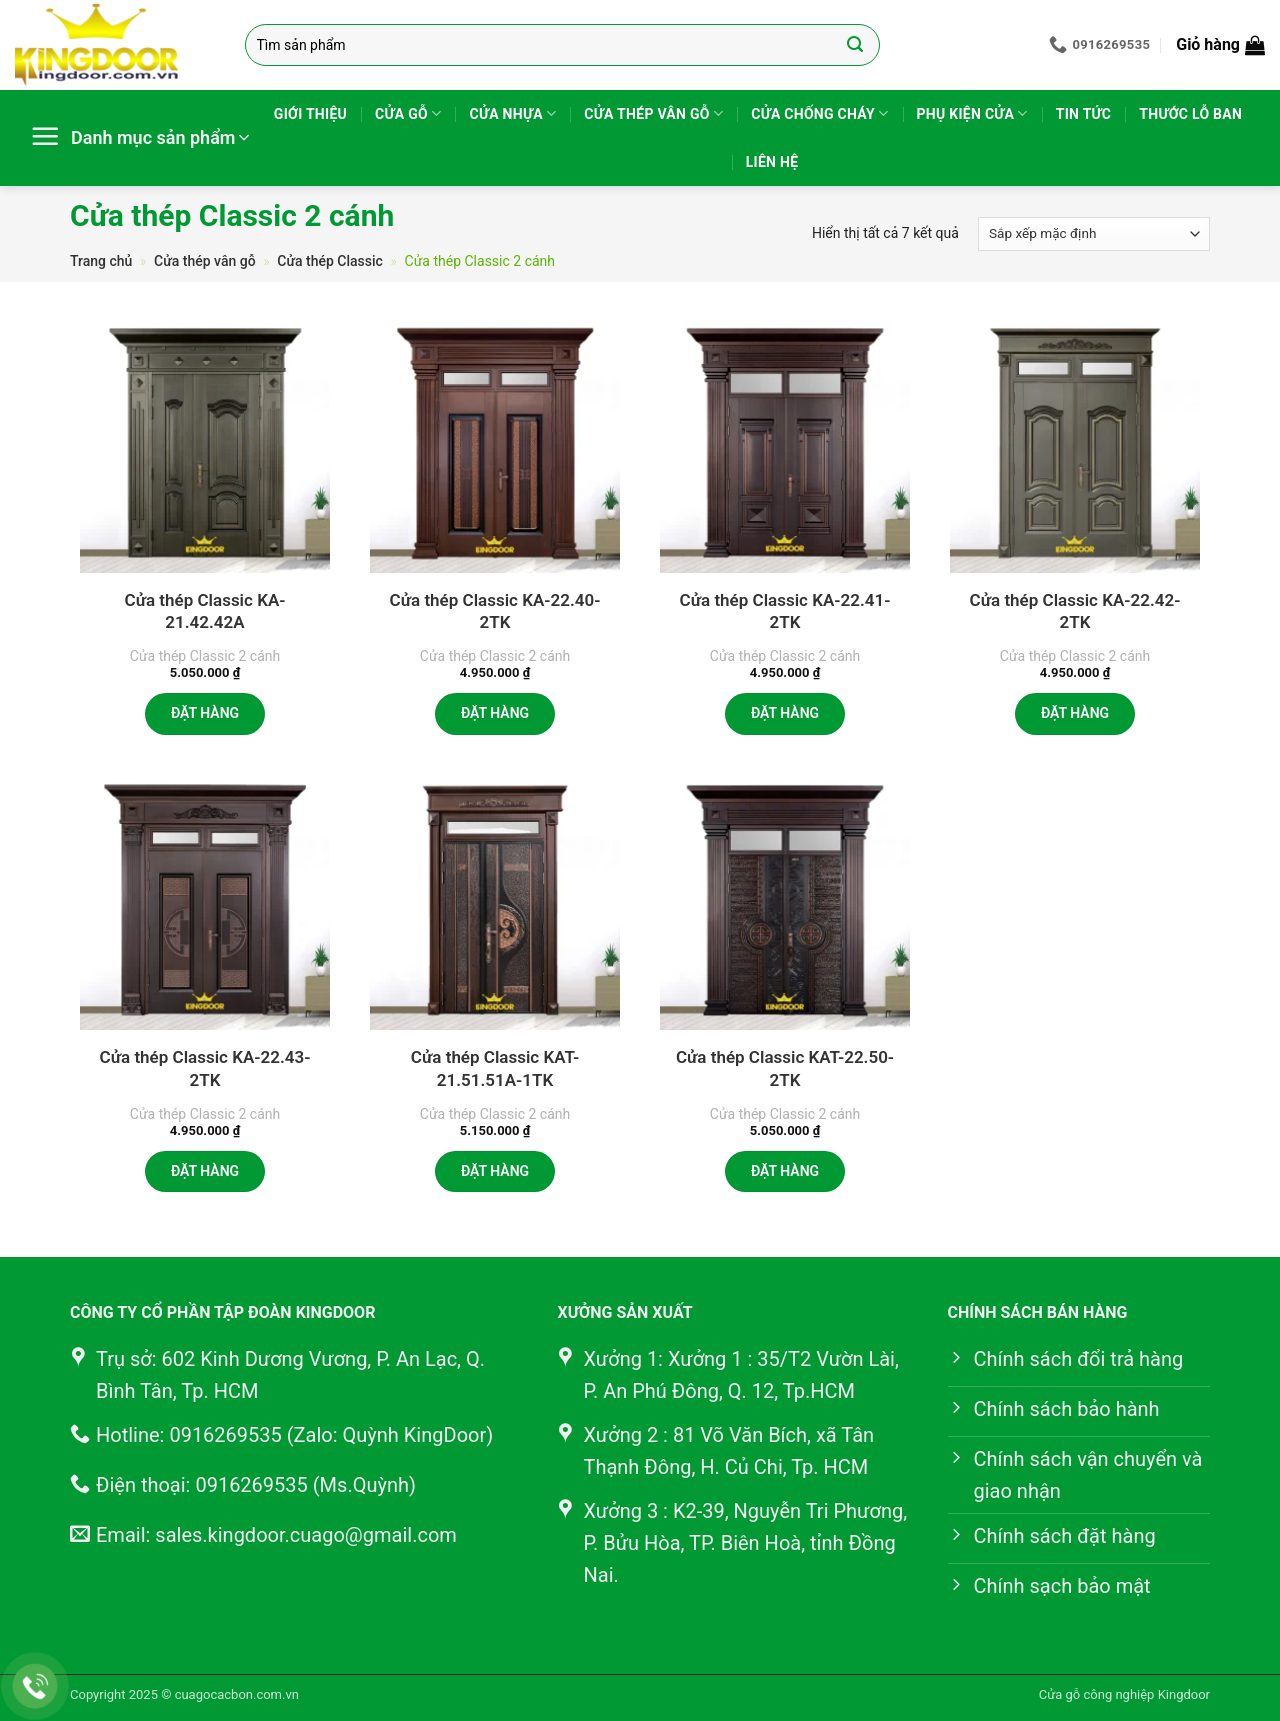 This screenshot has height=1721, width=1280. Describe the element at coordinates (512, 113) in the screenshot. I see `Cửa nhựa` at that location.